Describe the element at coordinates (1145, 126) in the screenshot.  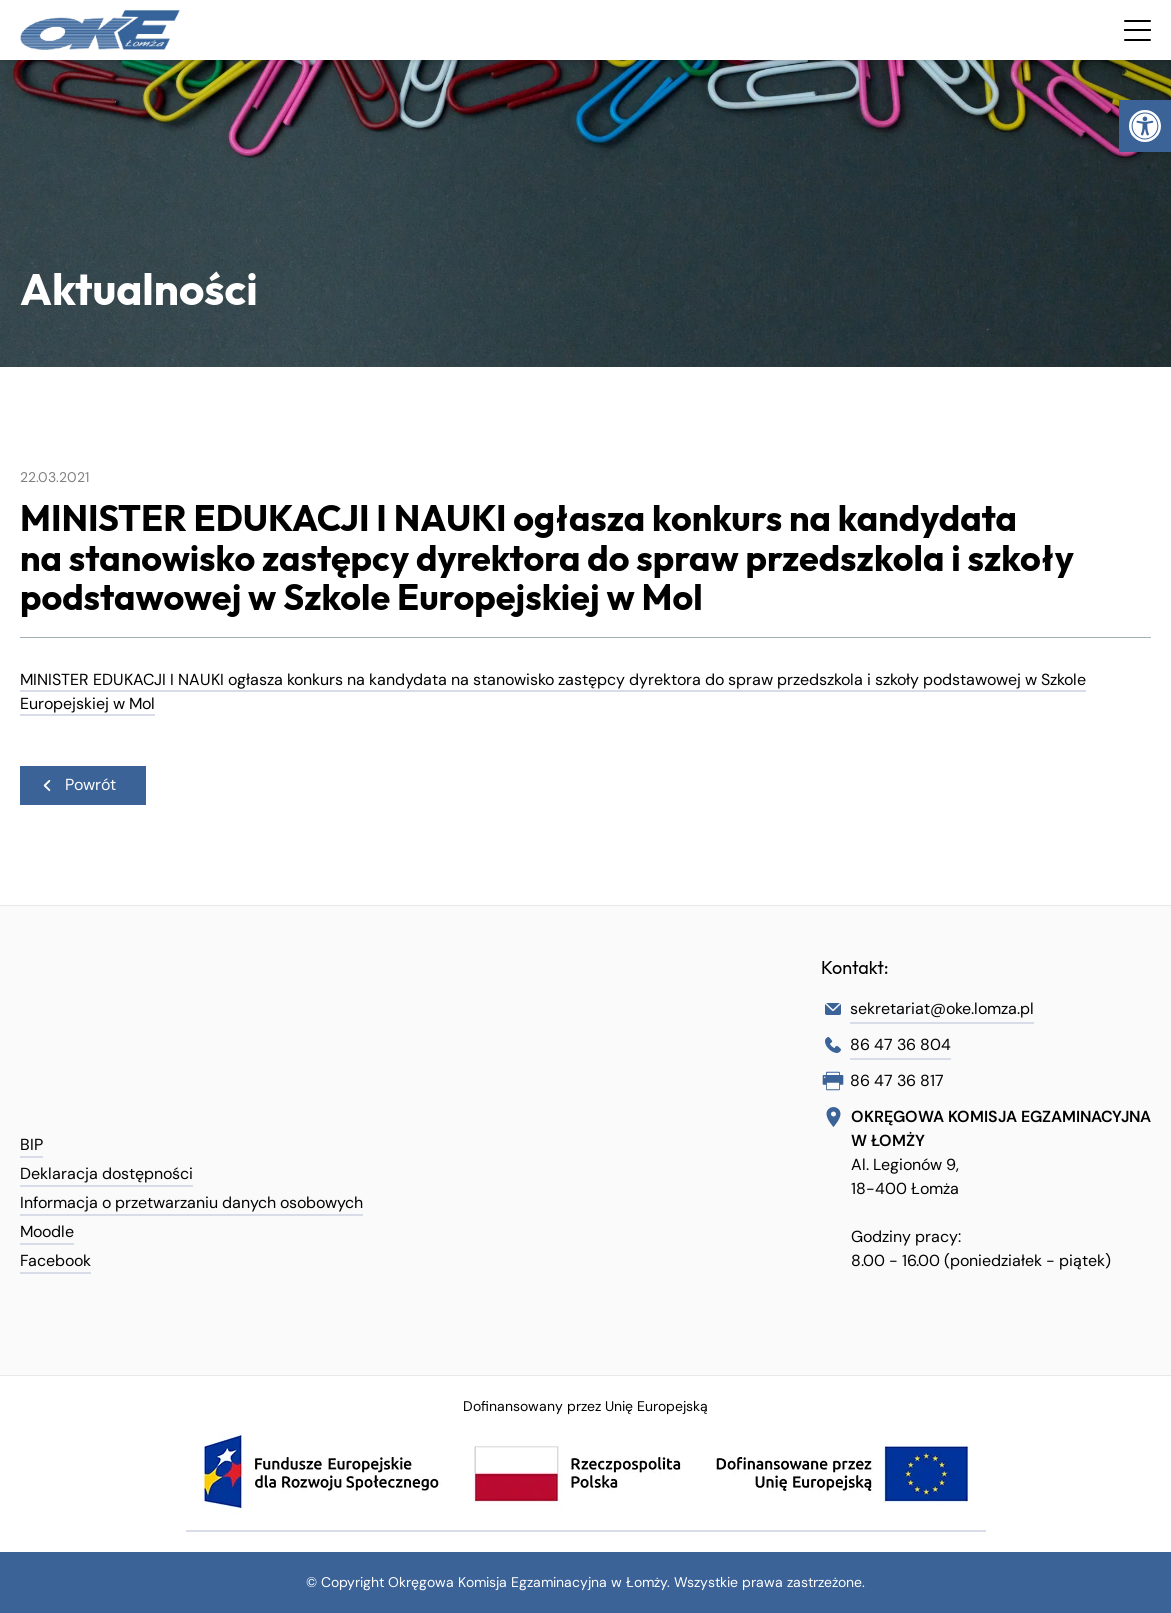
I see `[link]` at that location.